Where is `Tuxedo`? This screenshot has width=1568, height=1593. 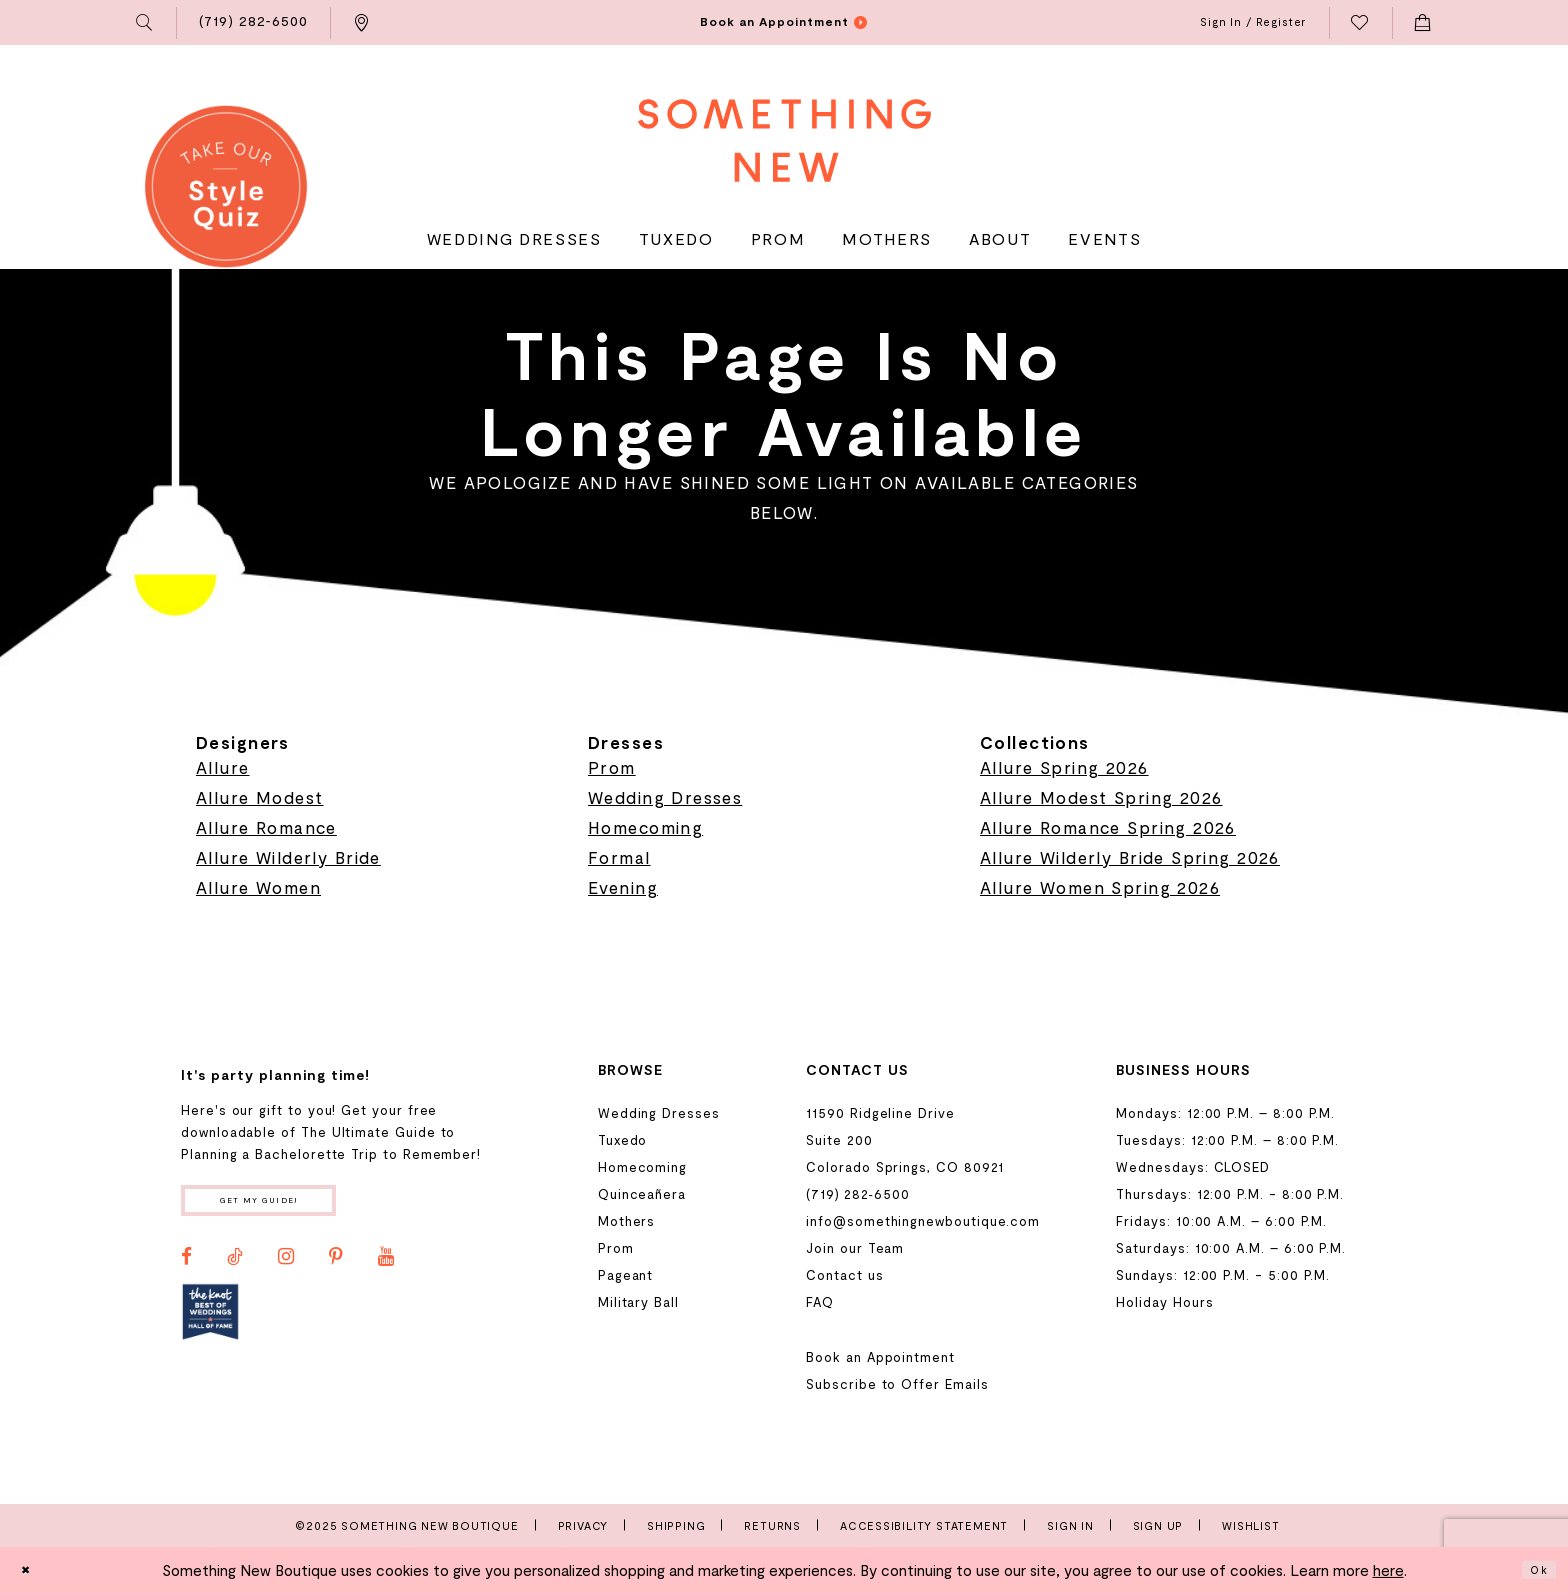
Tuxedo is located at coordinates (623, 1140).